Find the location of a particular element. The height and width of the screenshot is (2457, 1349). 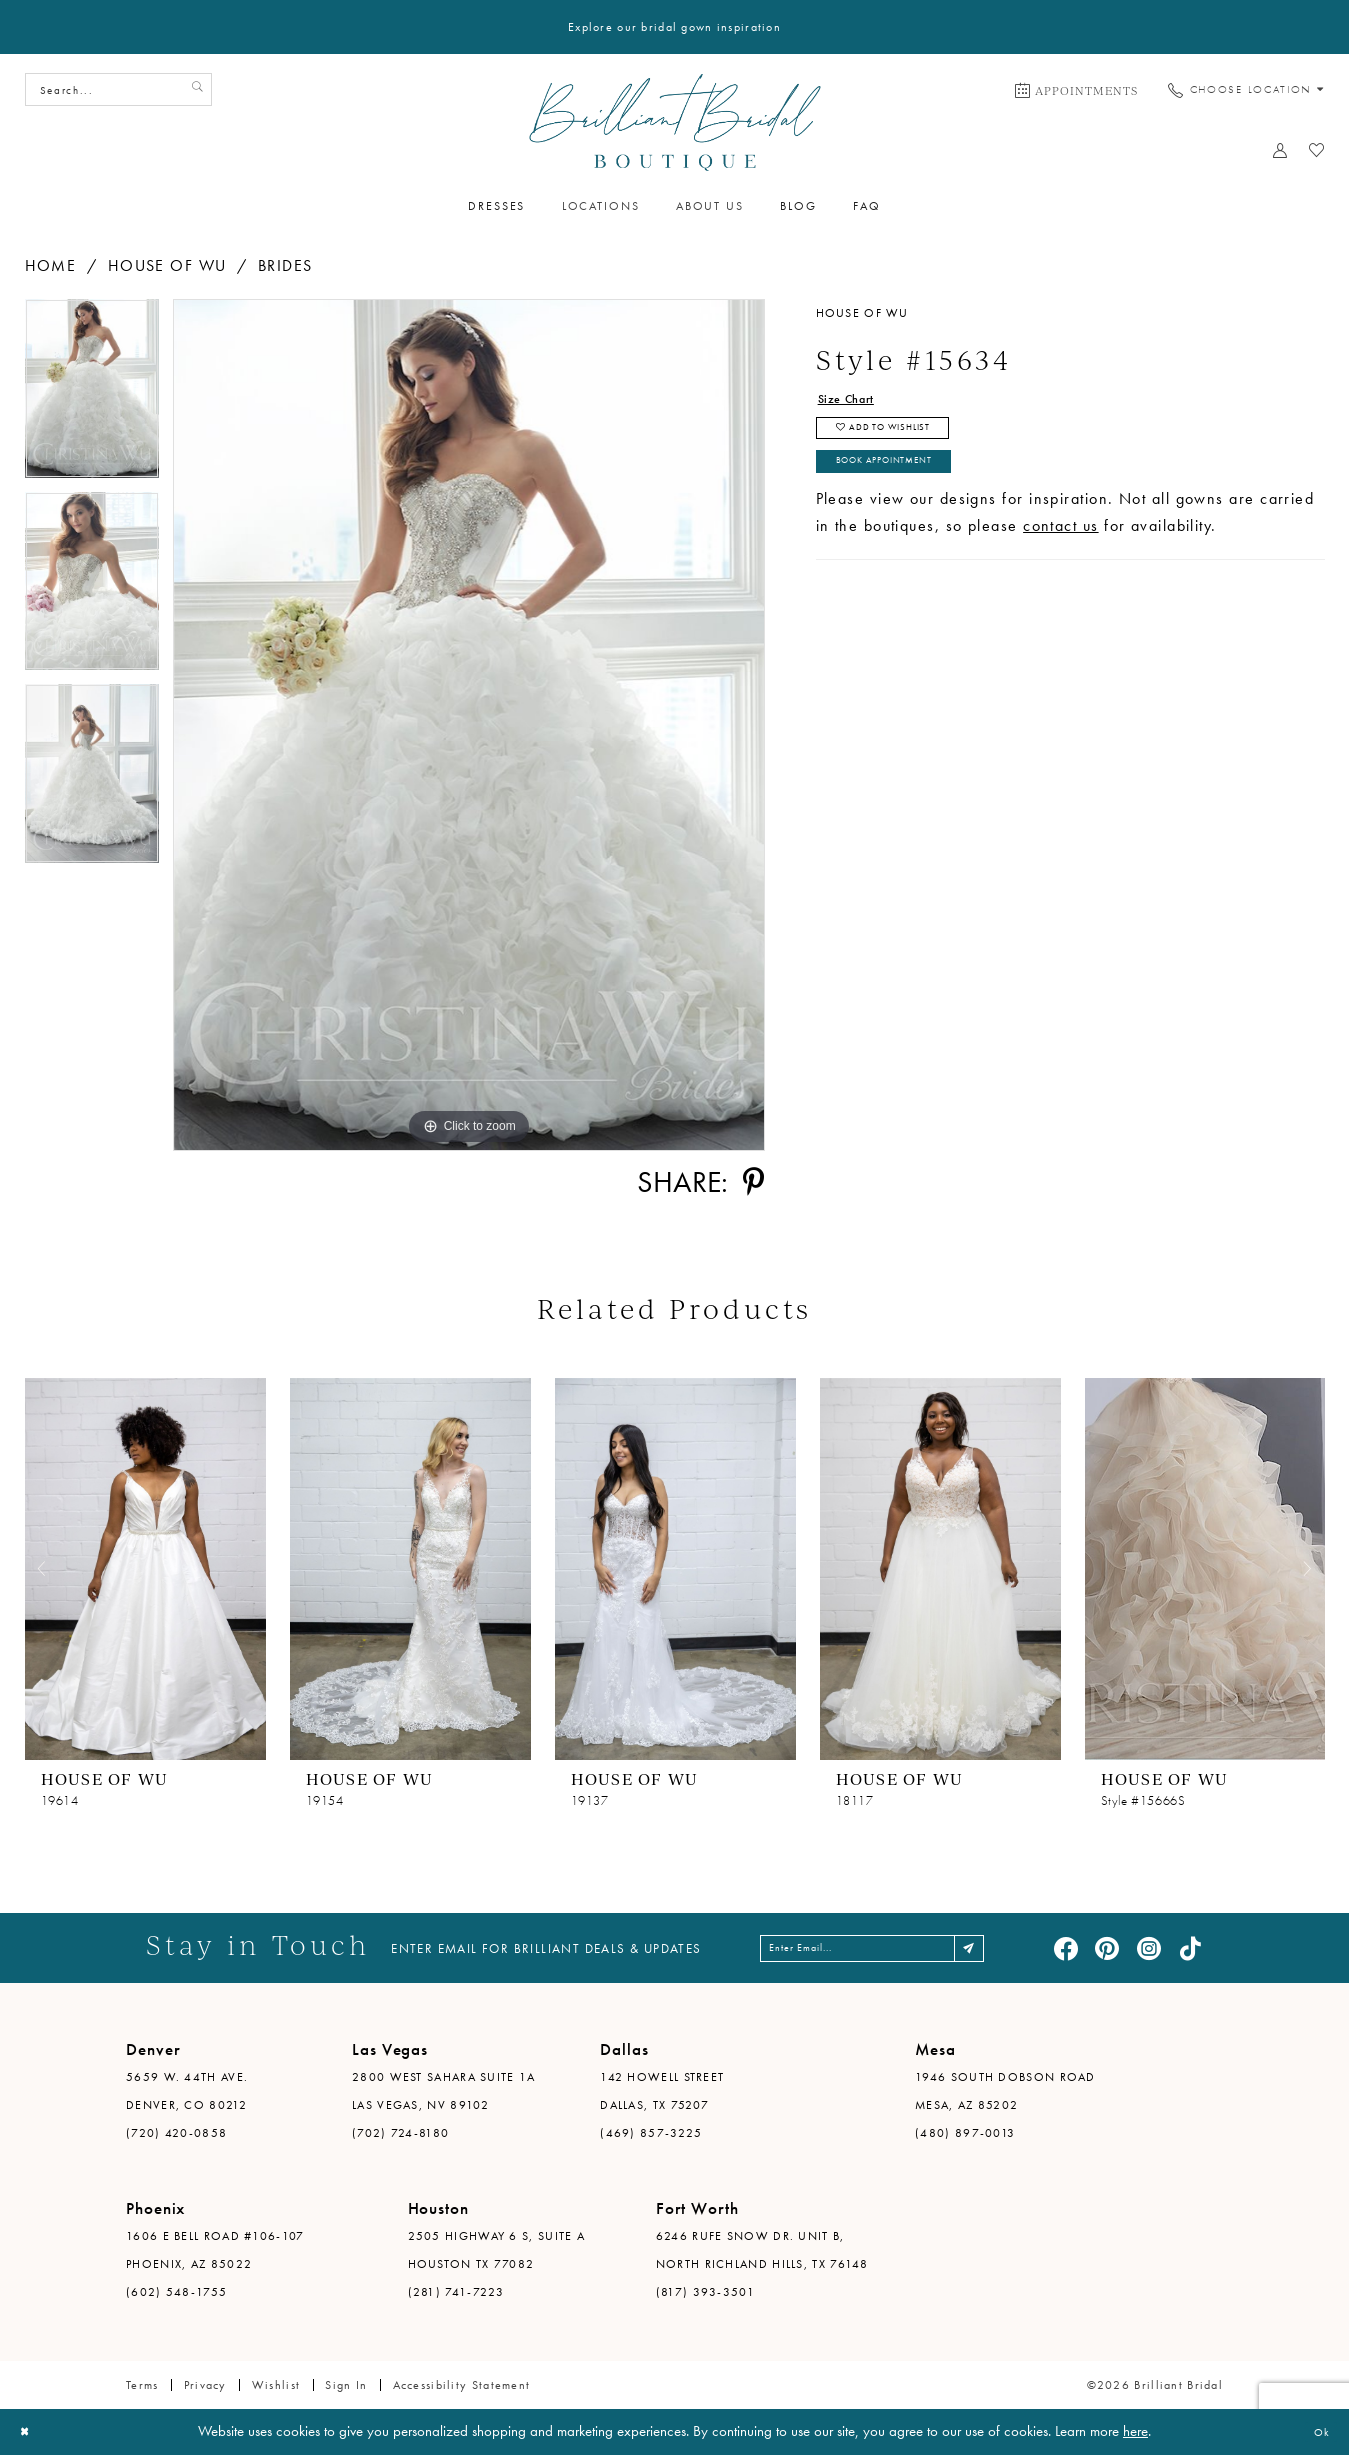

(817) 393-3501 is located at coordinates (705, 2294).